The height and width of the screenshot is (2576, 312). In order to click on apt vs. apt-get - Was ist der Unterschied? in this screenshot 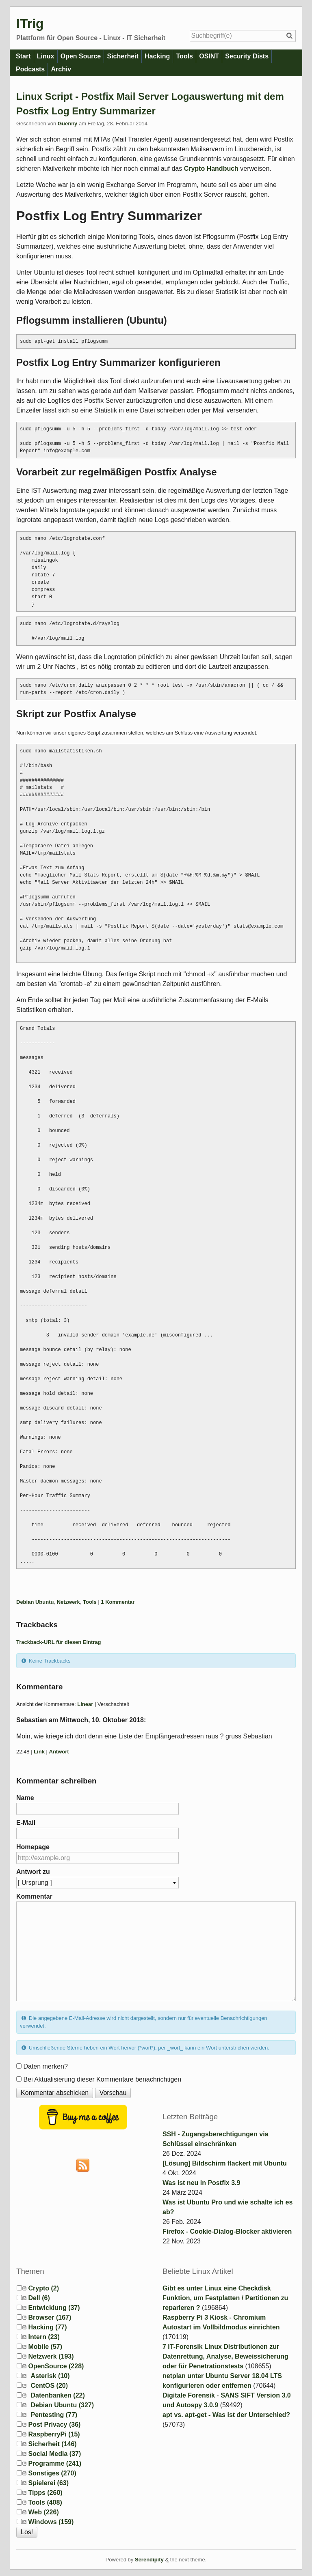, I will do `click(226, 2414)`.